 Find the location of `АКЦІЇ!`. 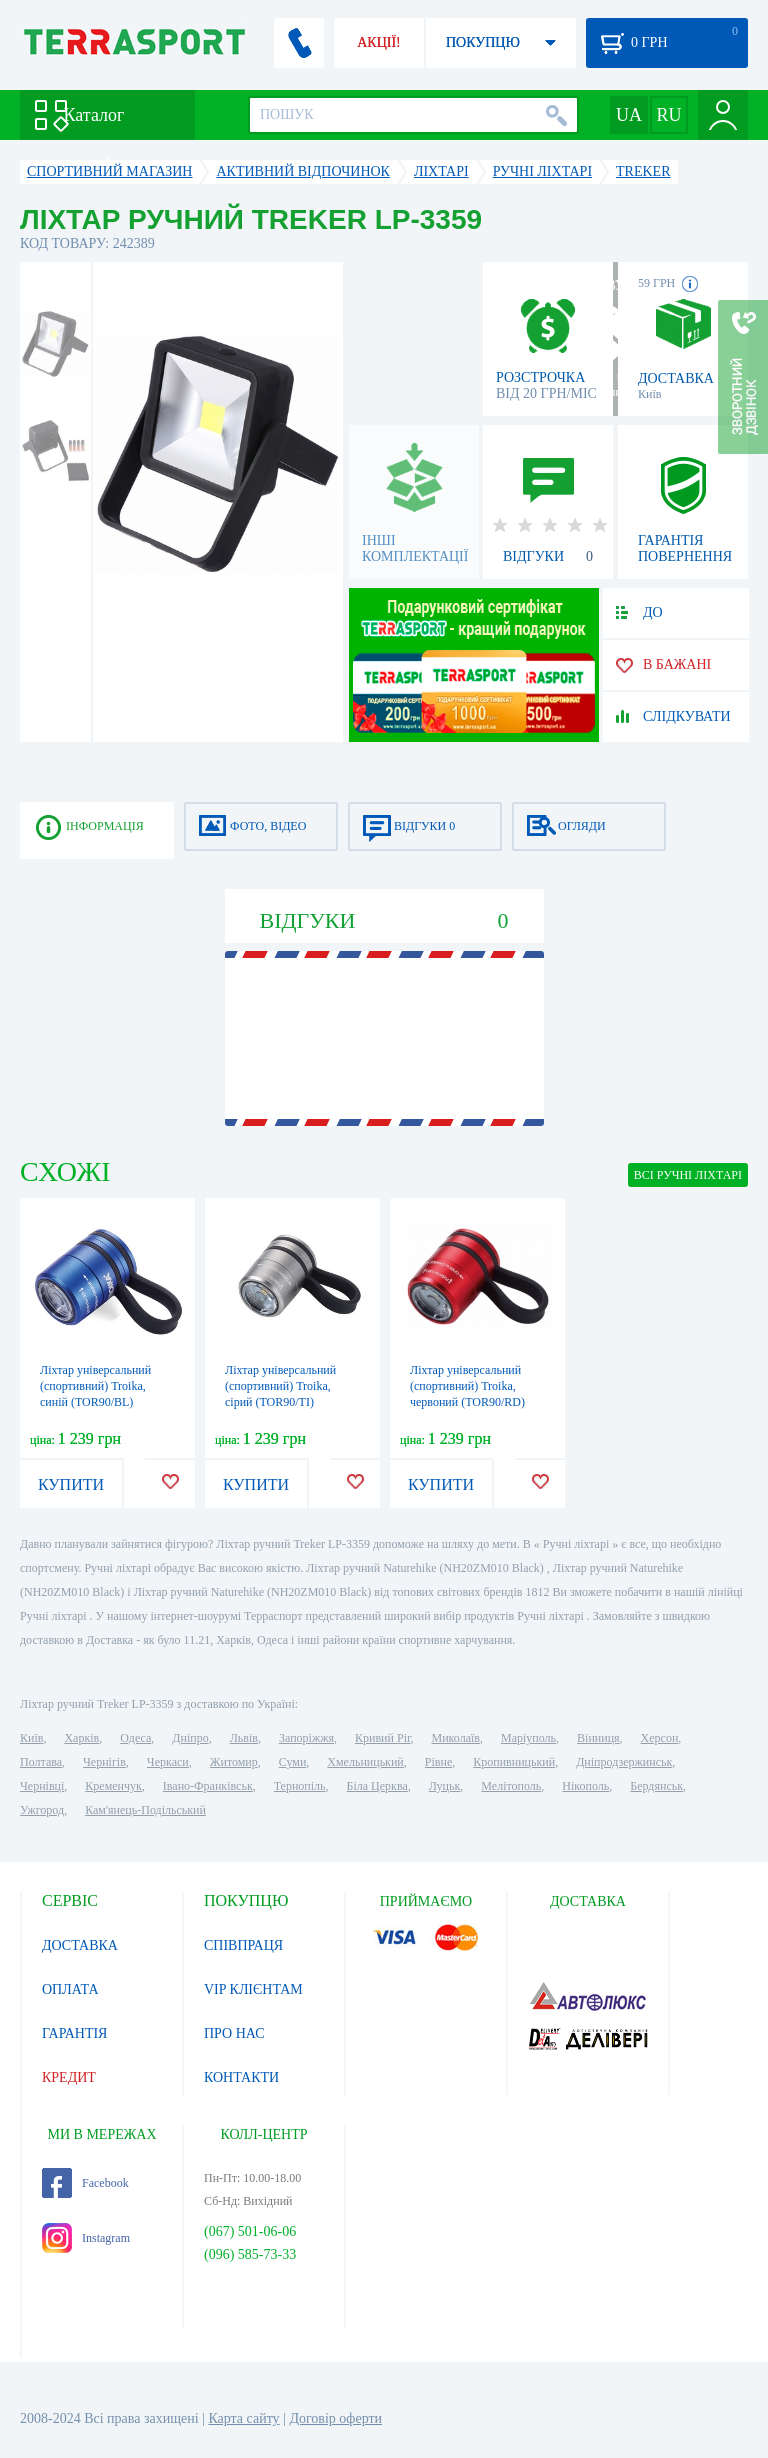

АКЦІЇ! is located at coordinates (379, 42).